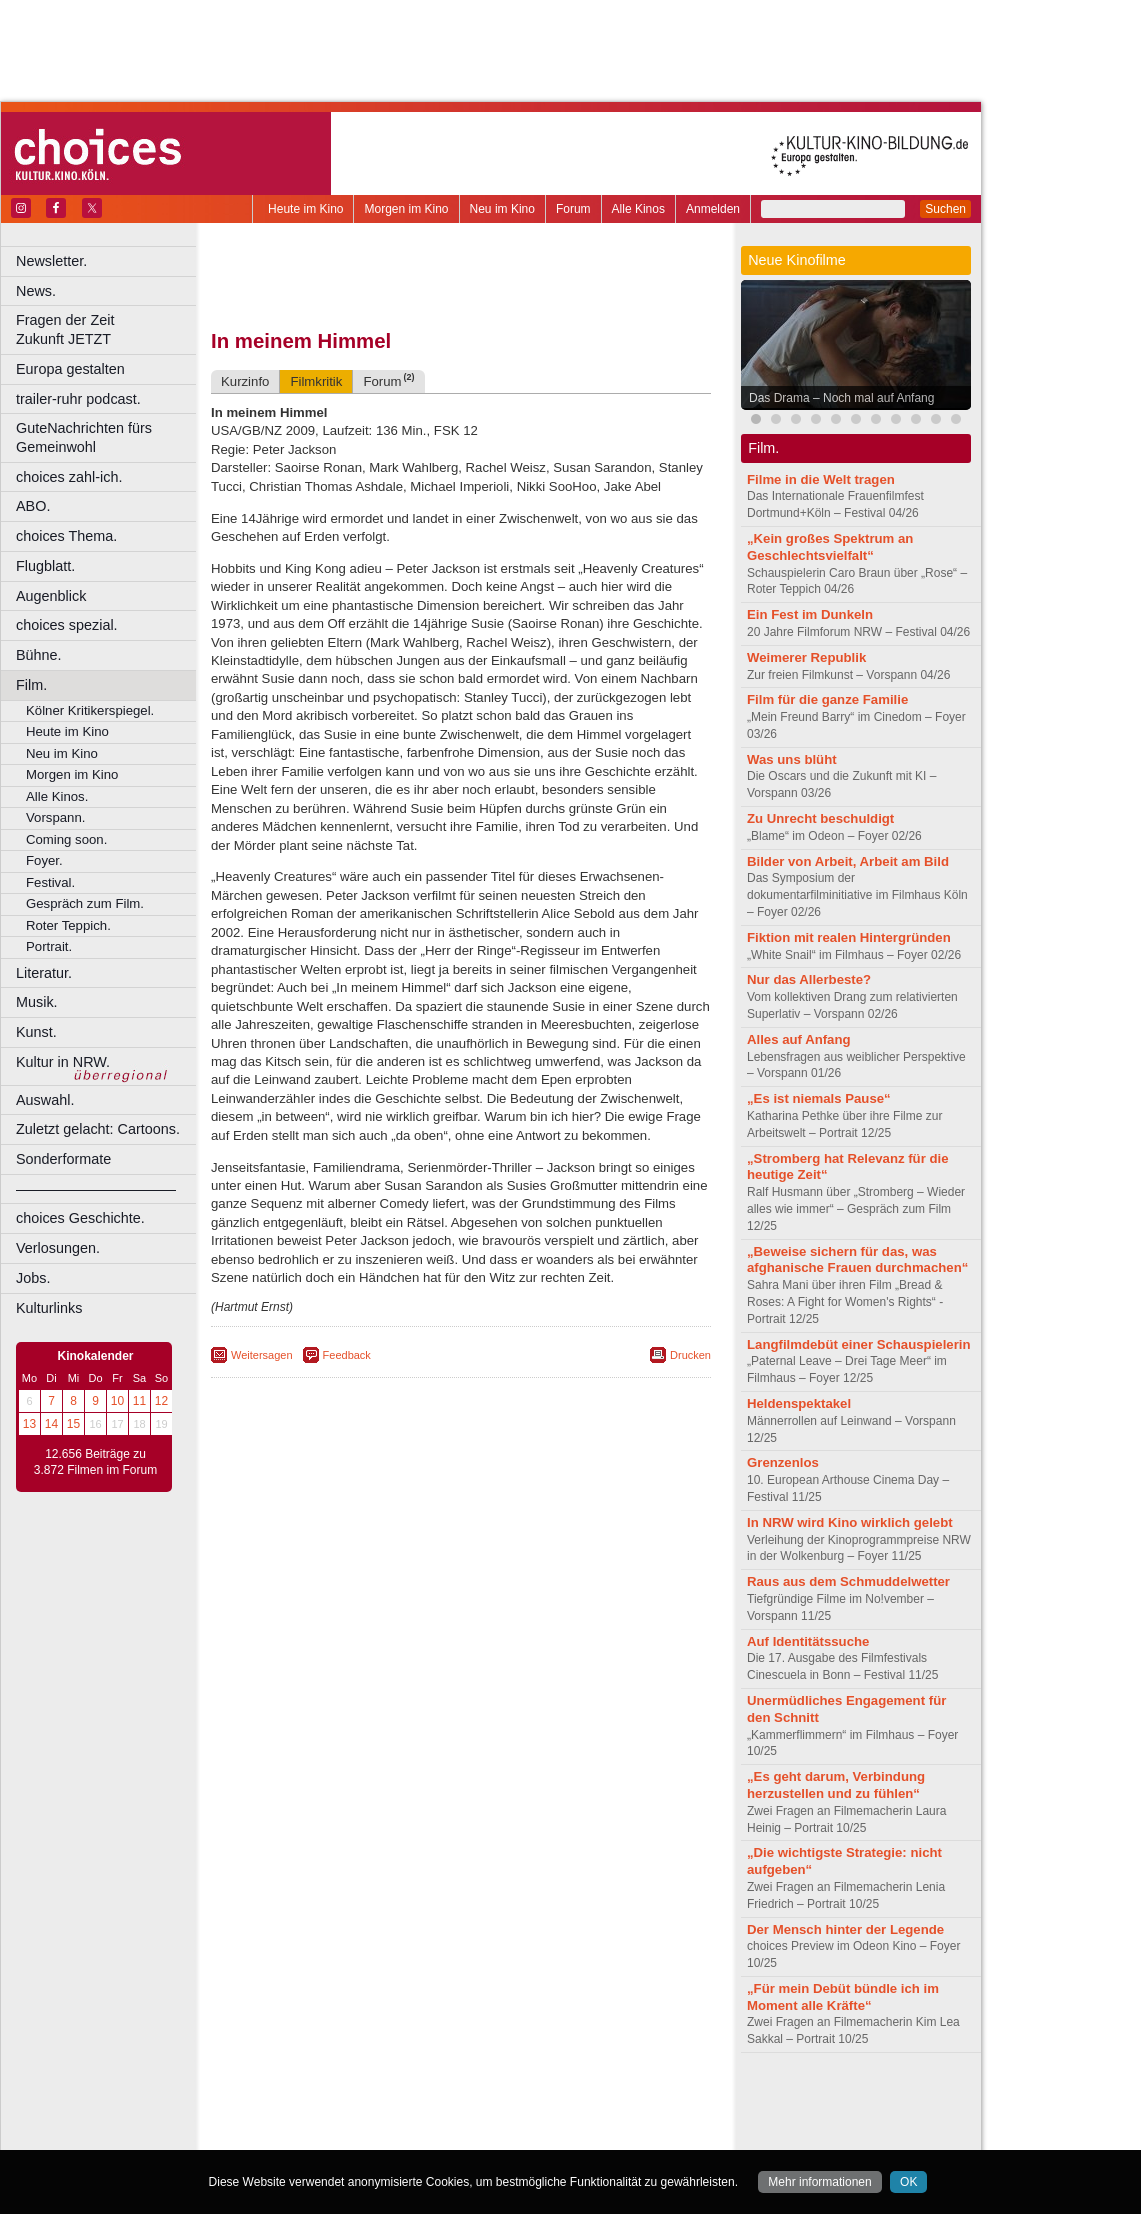 This screenshot has width=1141, height=2214. What do you see at coordinates (84, 437) in the screenshot?
I see `GuteNachrichten fürs Gemeinwohl` at bounding box center [84, 437].